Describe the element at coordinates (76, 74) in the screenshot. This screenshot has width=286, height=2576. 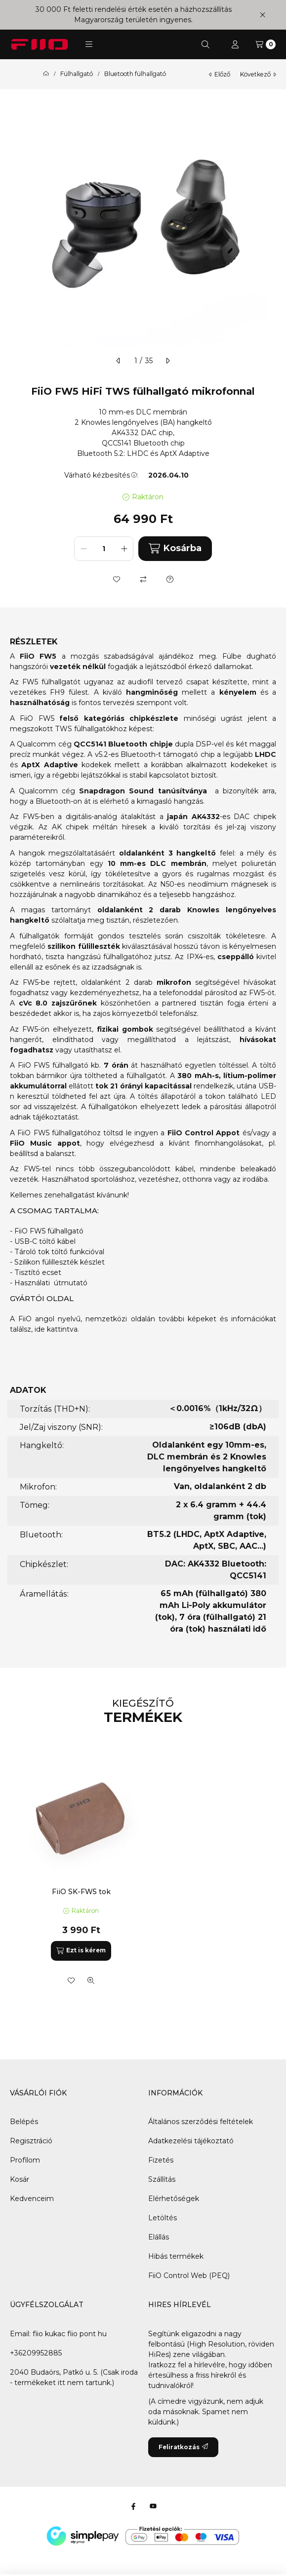
I see `Fülhallgató` at that location.